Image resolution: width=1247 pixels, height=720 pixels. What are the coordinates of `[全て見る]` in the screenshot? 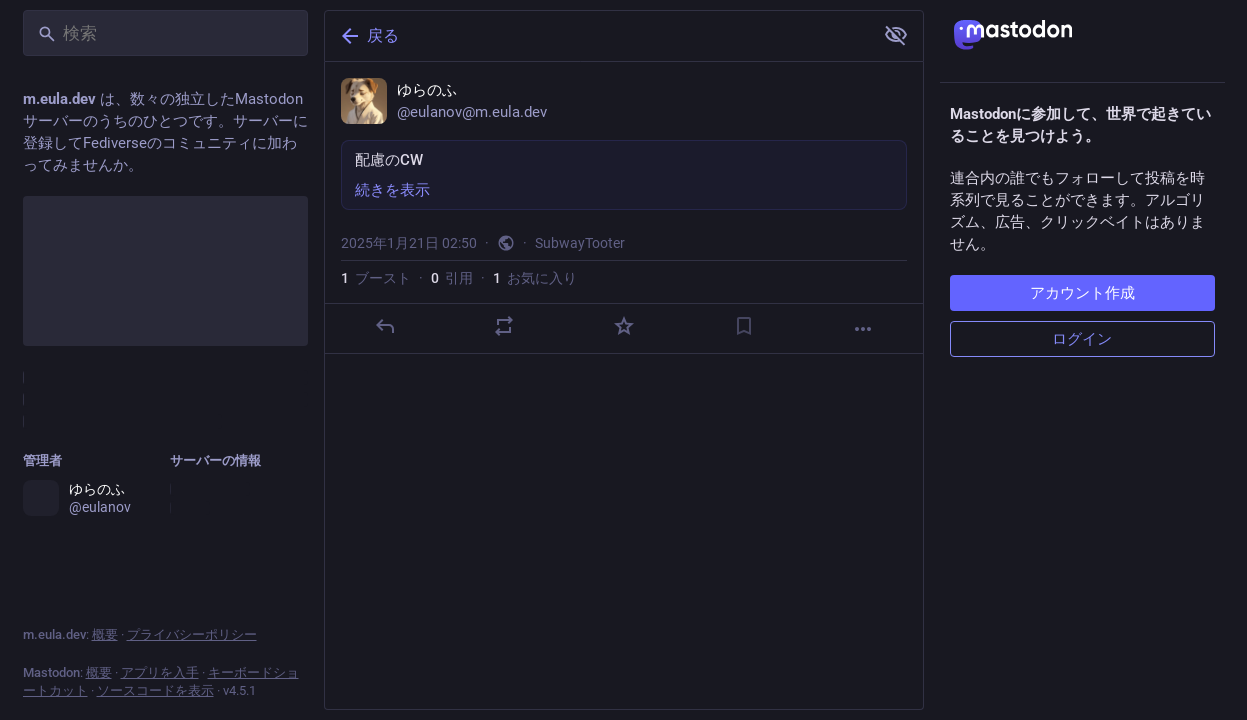 It's located at (896, 35).